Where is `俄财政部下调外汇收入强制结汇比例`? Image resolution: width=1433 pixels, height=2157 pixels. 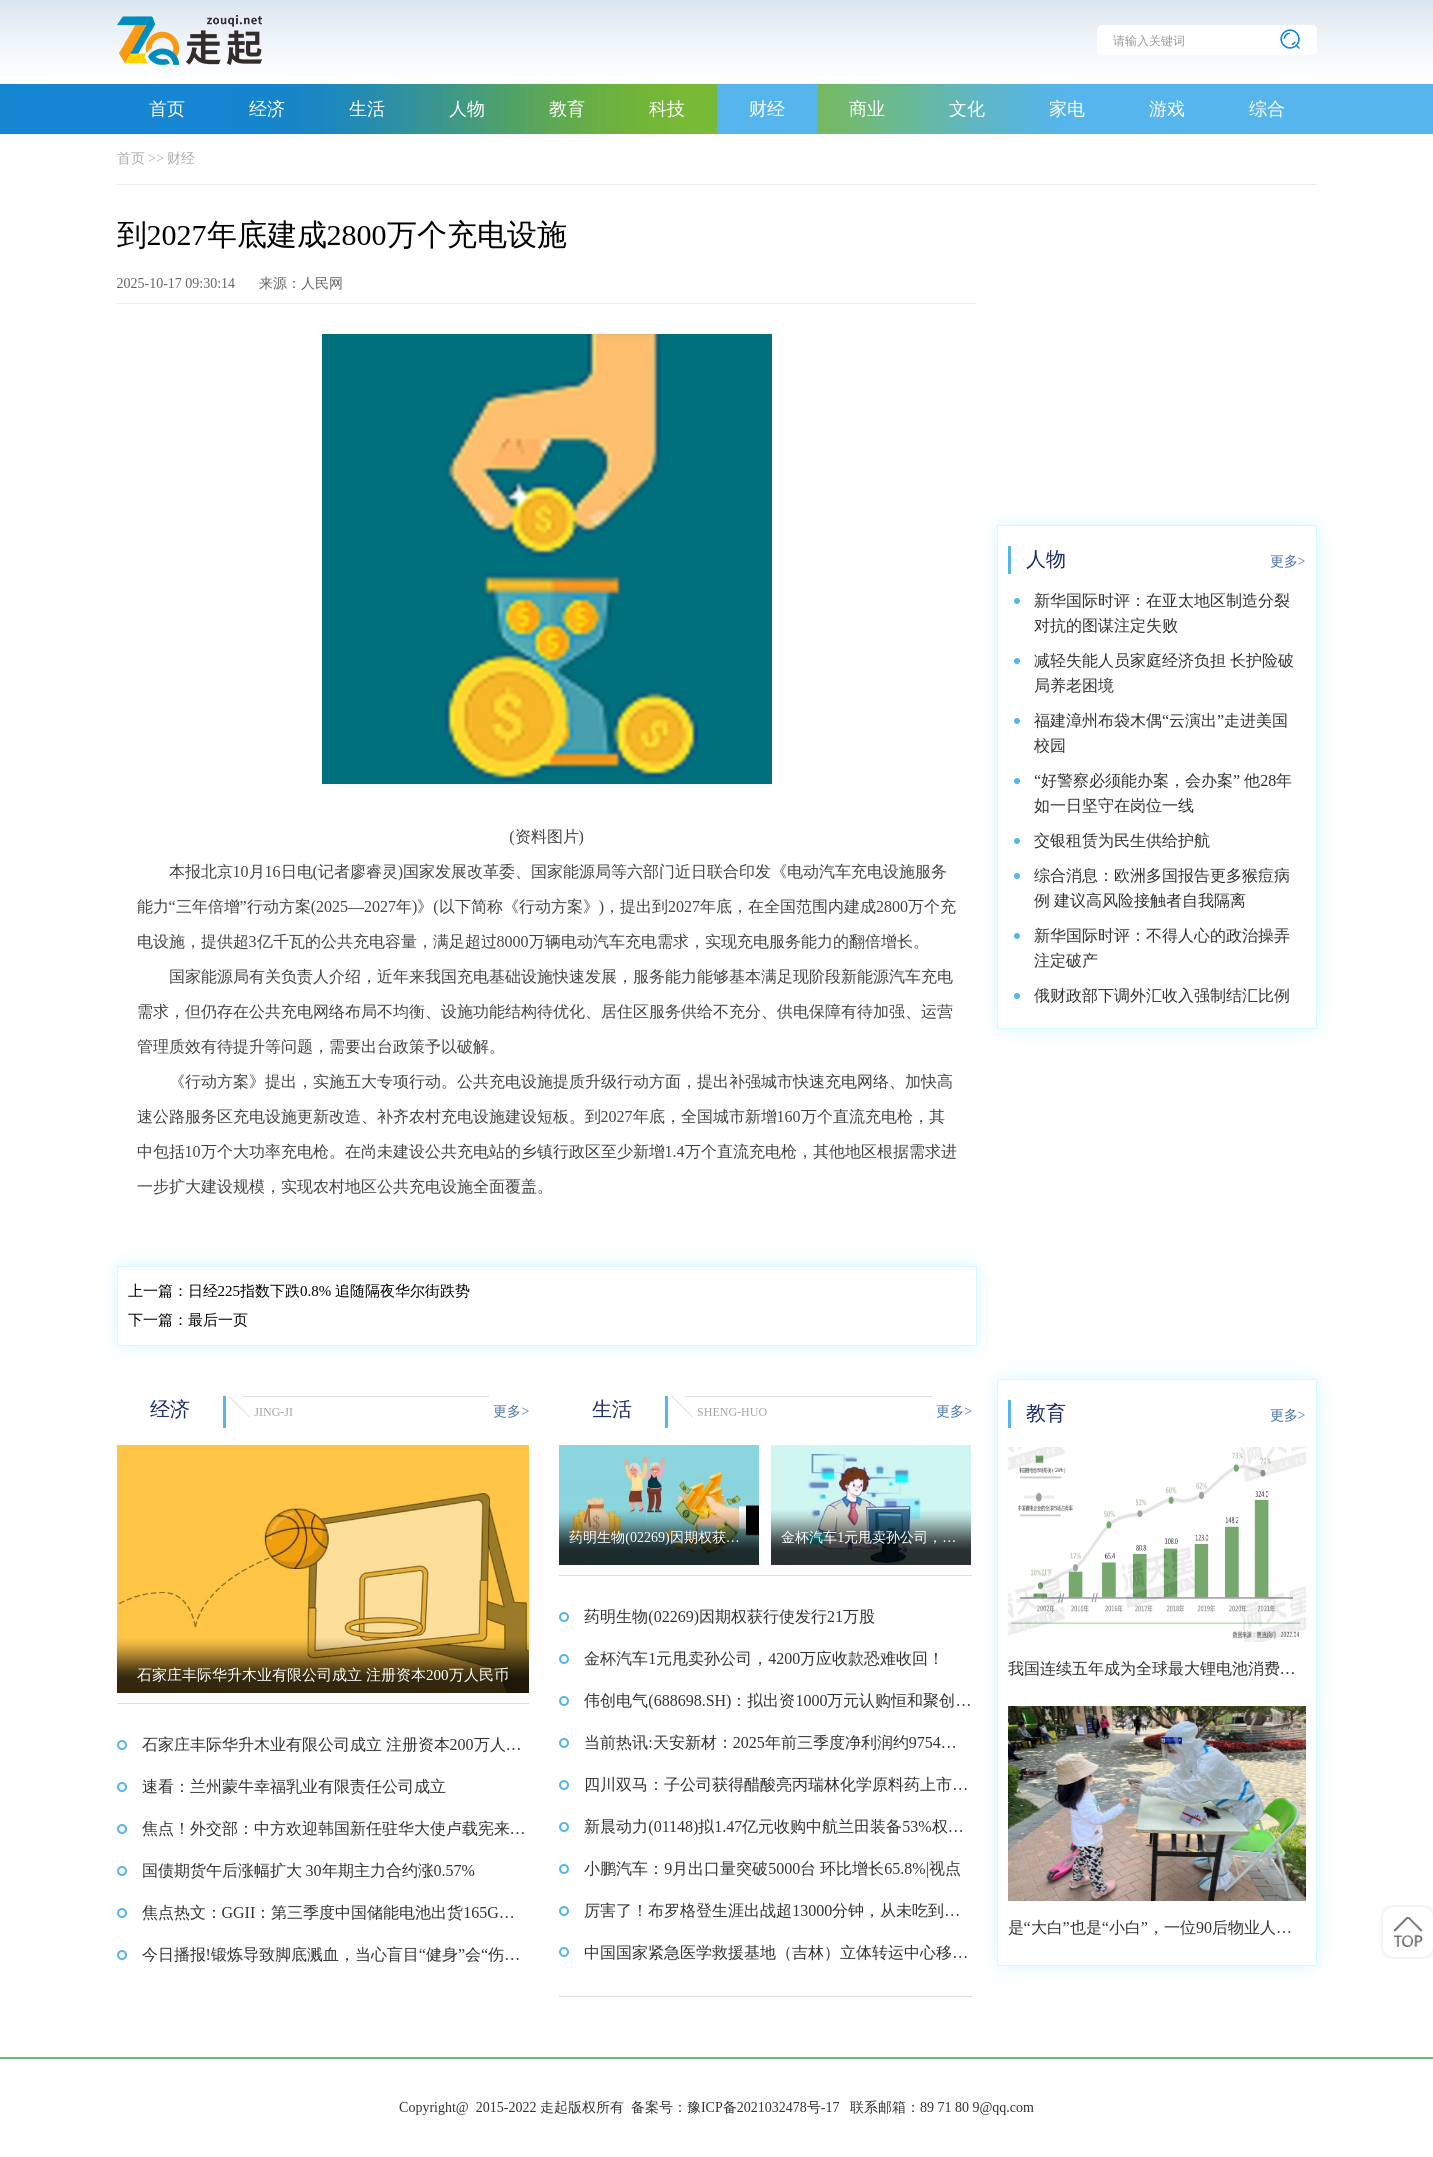 俄财政部下调外汇收入强制结汇比例 is located at coordinates (1162, 995).